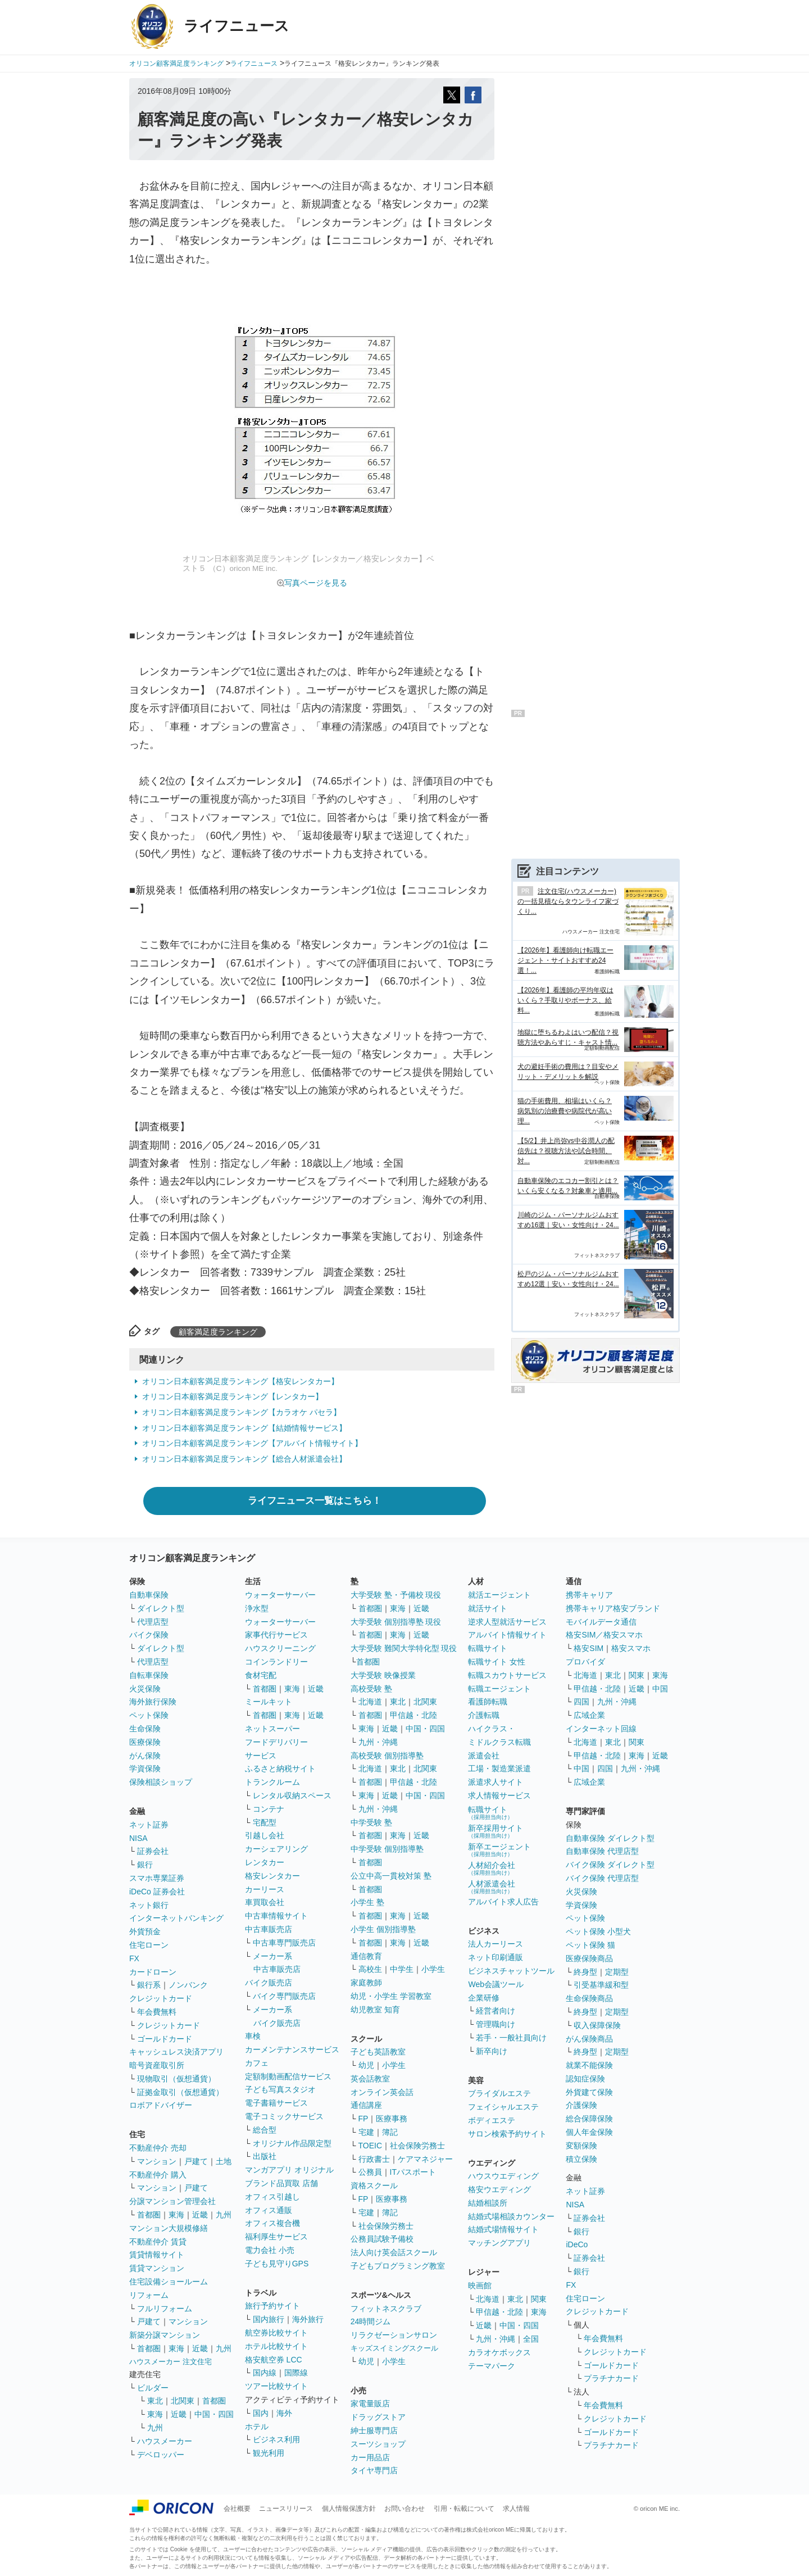 The height and width of the screenshot is (2576, 809). I want to click on フェイシャルエステ, so click(503, 2106).